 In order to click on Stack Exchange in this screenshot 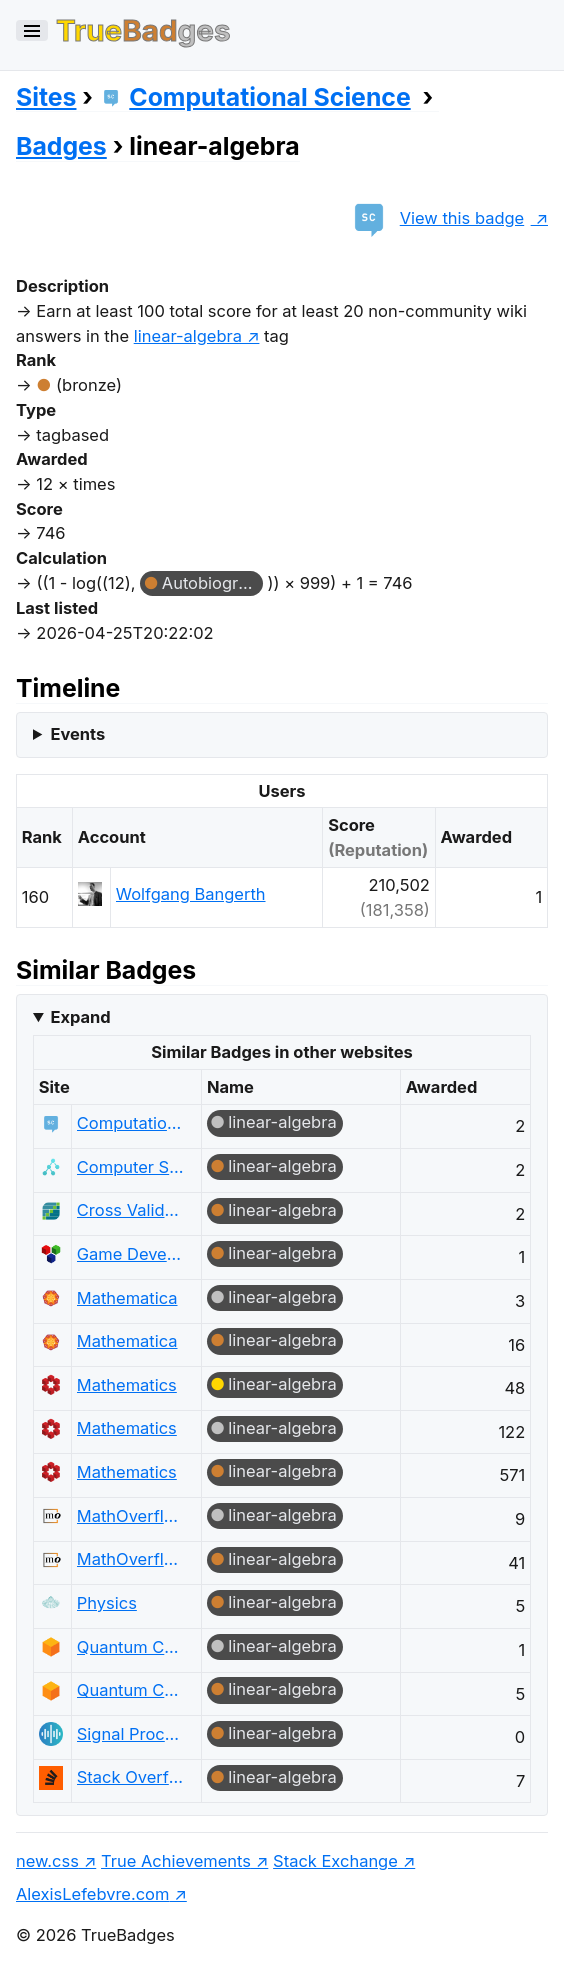, I will do `click(335, 1861)`.